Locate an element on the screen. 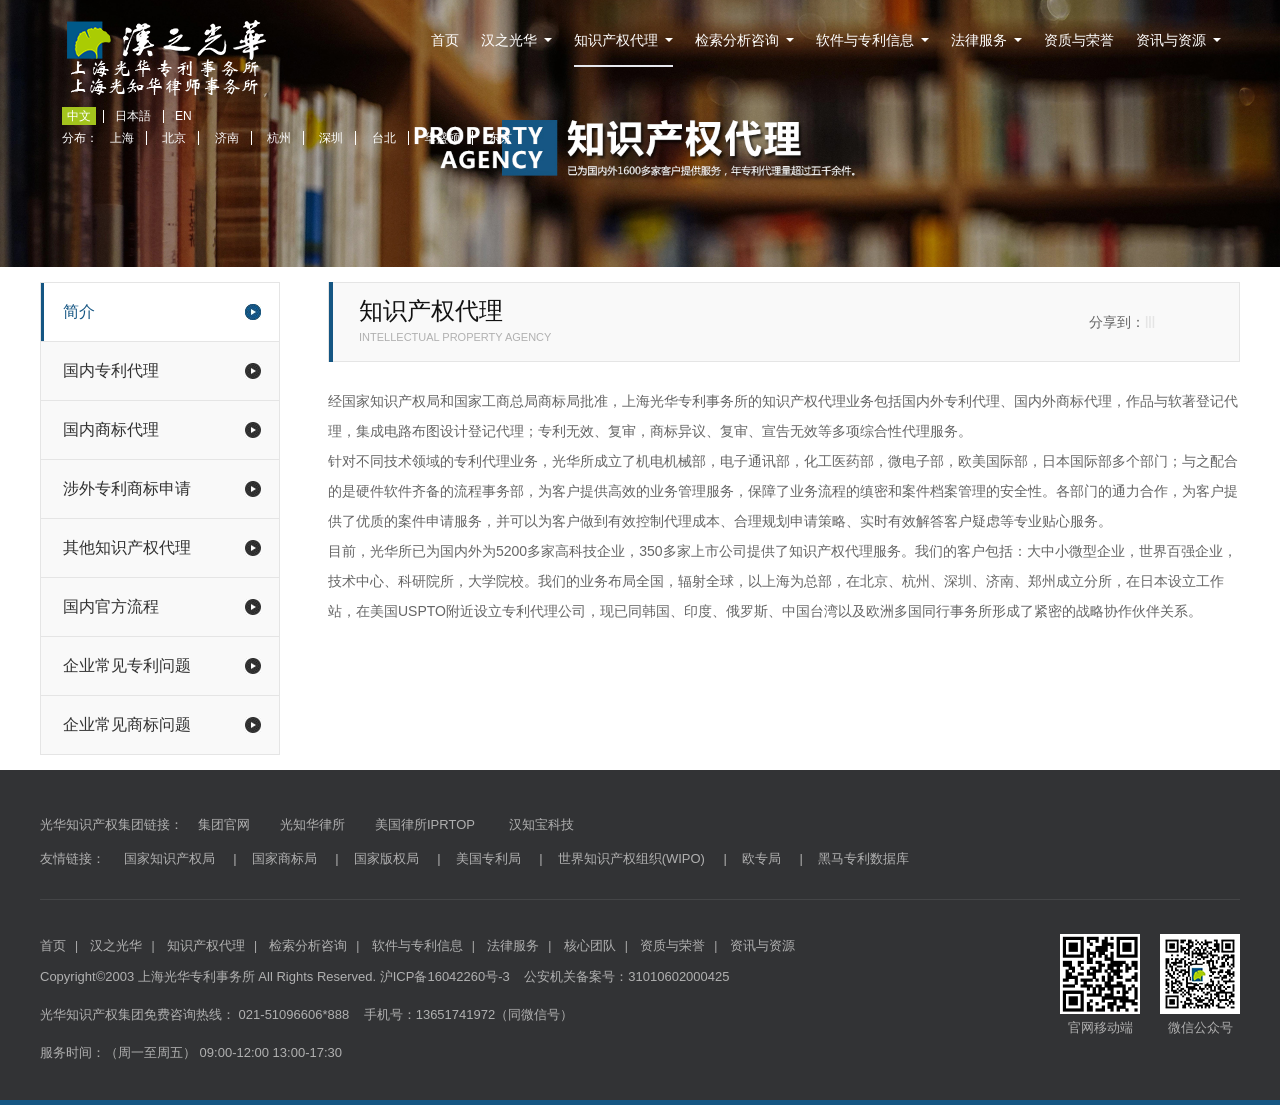  国内专利代理 is located at coordinates (162, 370).